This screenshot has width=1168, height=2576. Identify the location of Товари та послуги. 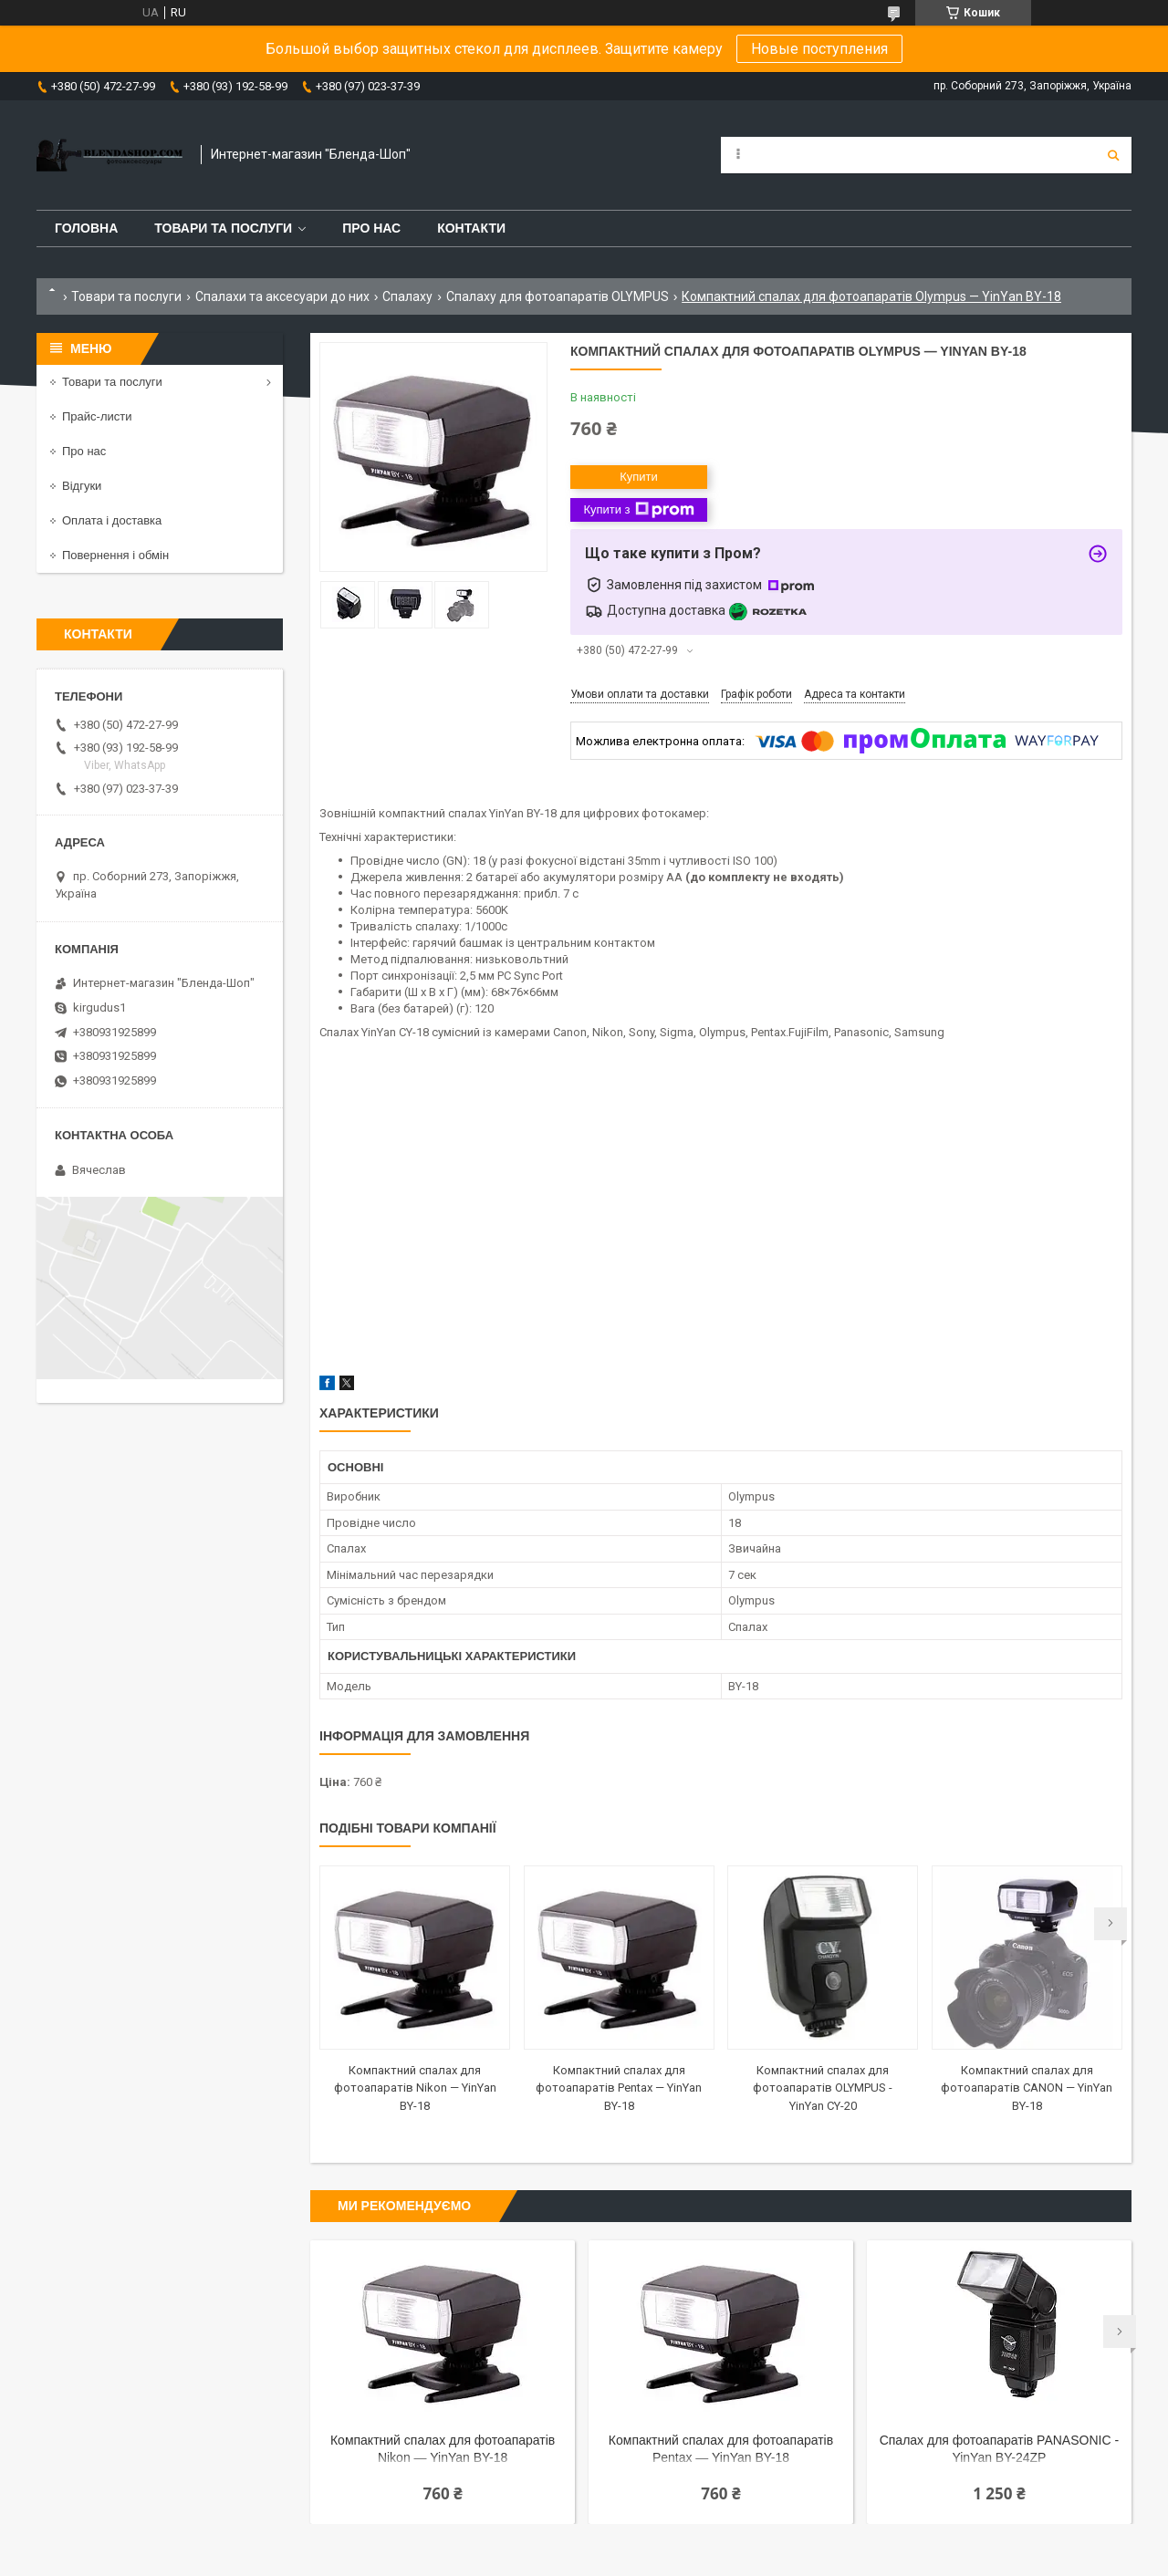
(223, 228).